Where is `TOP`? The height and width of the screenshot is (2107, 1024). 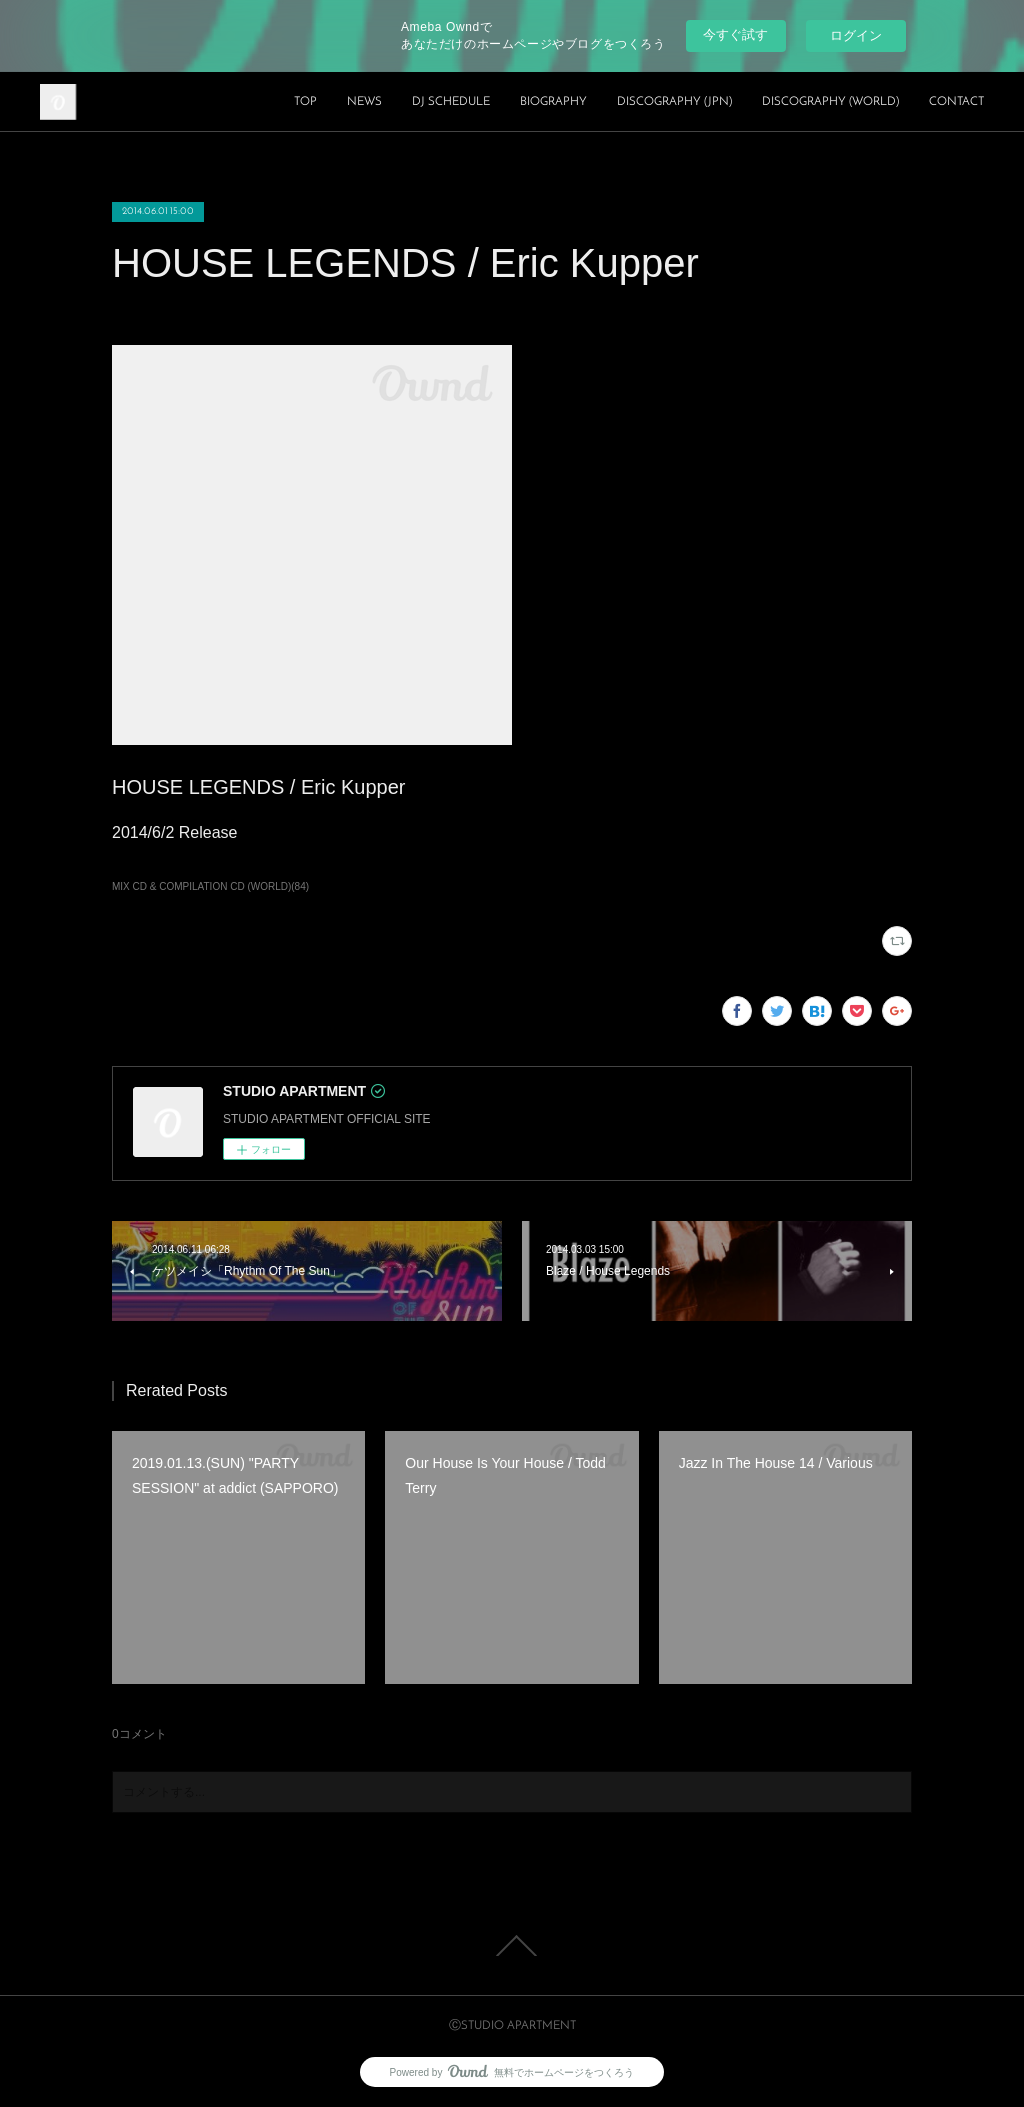
TOP is located at coordinates (305, 102).